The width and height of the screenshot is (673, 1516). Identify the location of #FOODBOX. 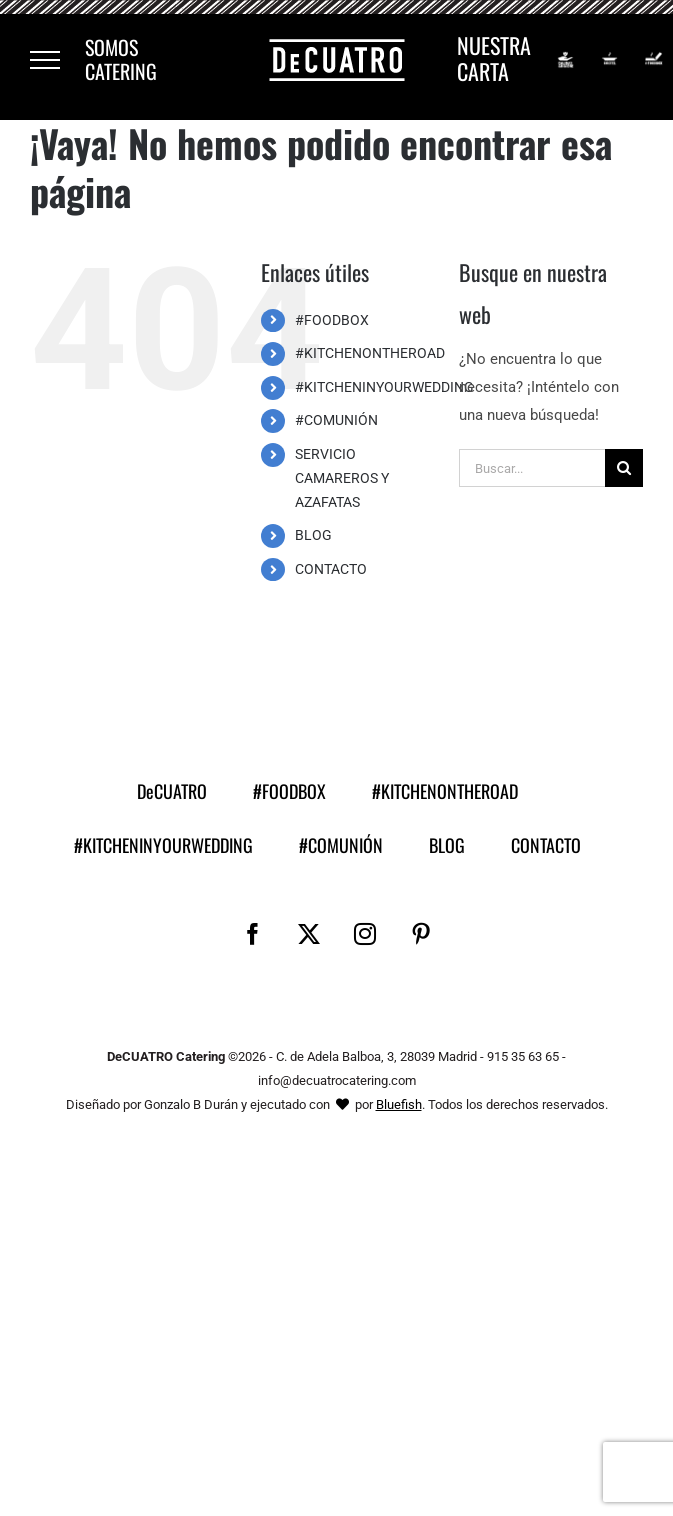
(332, 320).